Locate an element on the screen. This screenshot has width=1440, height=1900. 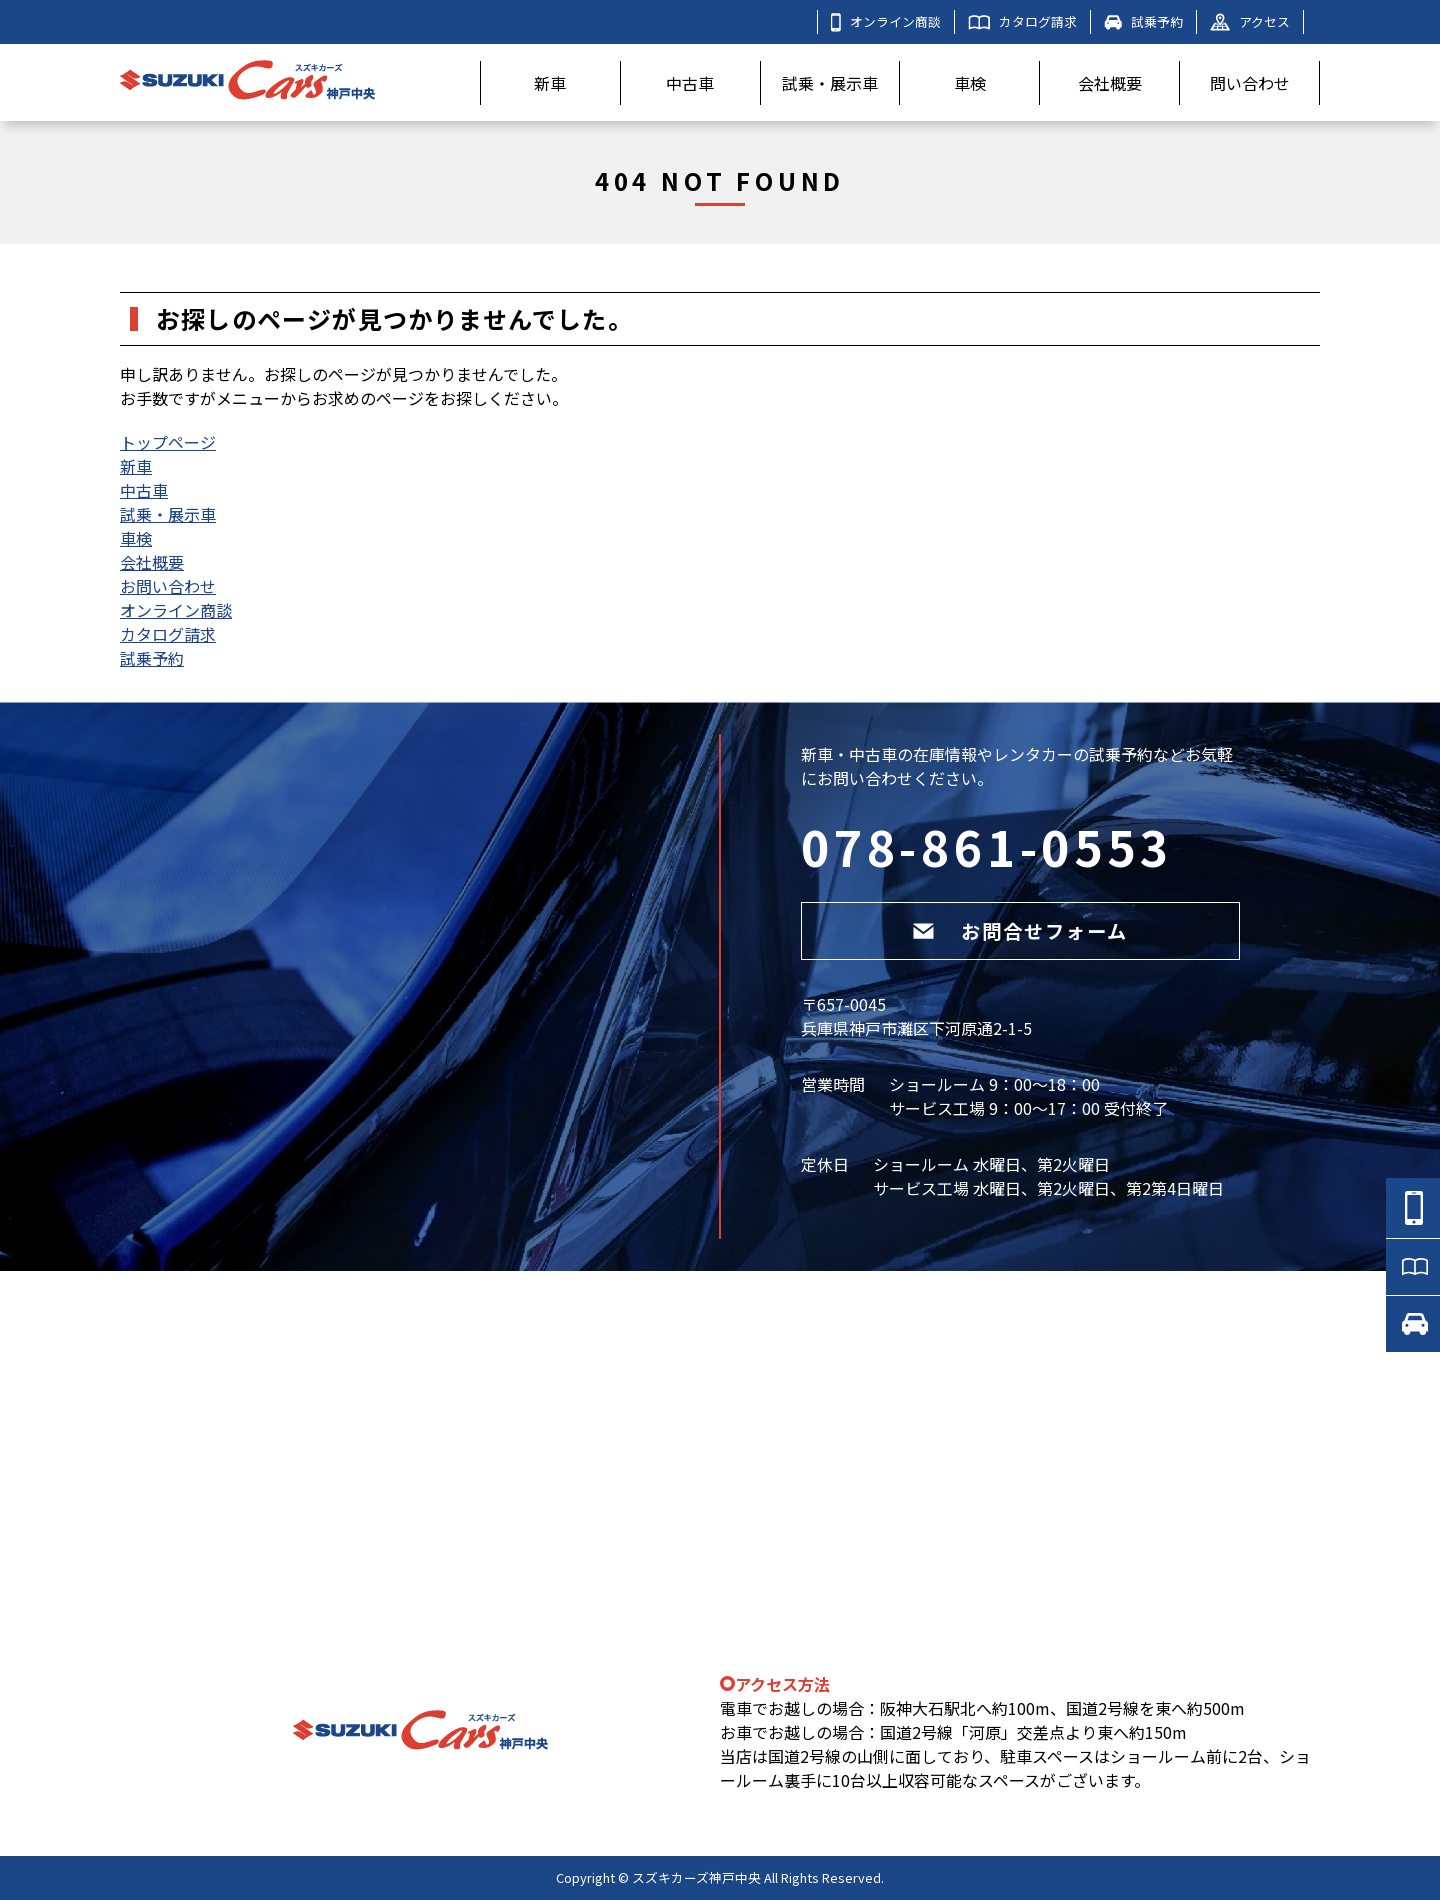
中古車 is located at coordinates (690, 83).